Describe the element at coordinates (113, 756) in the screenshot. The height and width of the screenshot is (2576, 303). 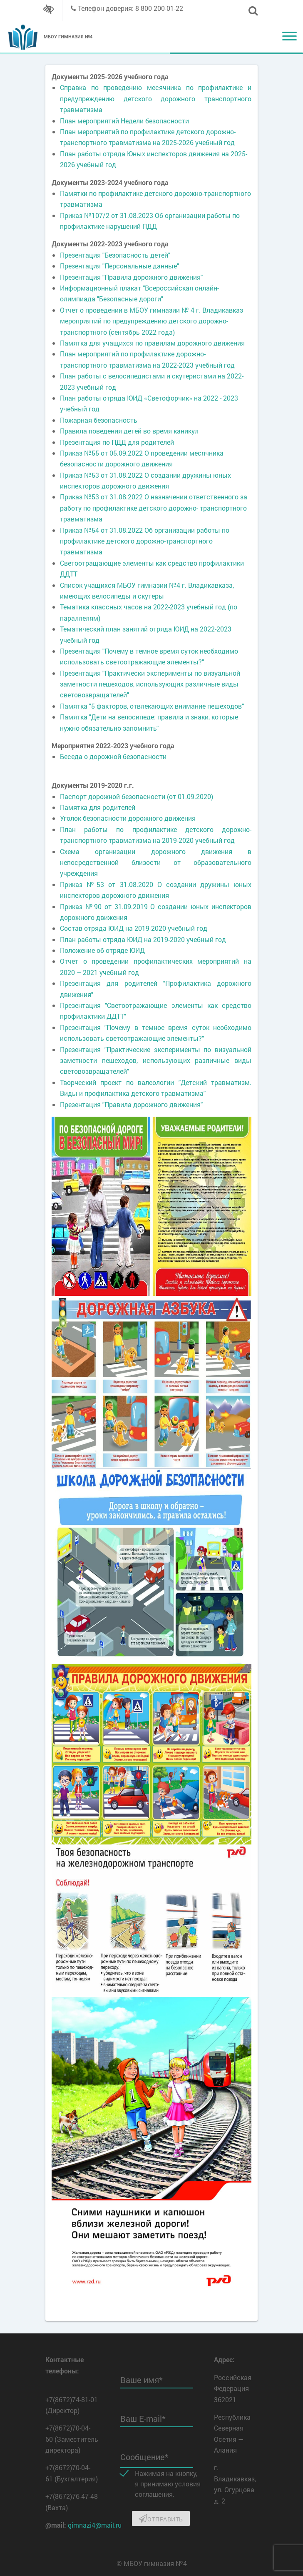
I see `Беседа о дорожной безопасности` at that location.